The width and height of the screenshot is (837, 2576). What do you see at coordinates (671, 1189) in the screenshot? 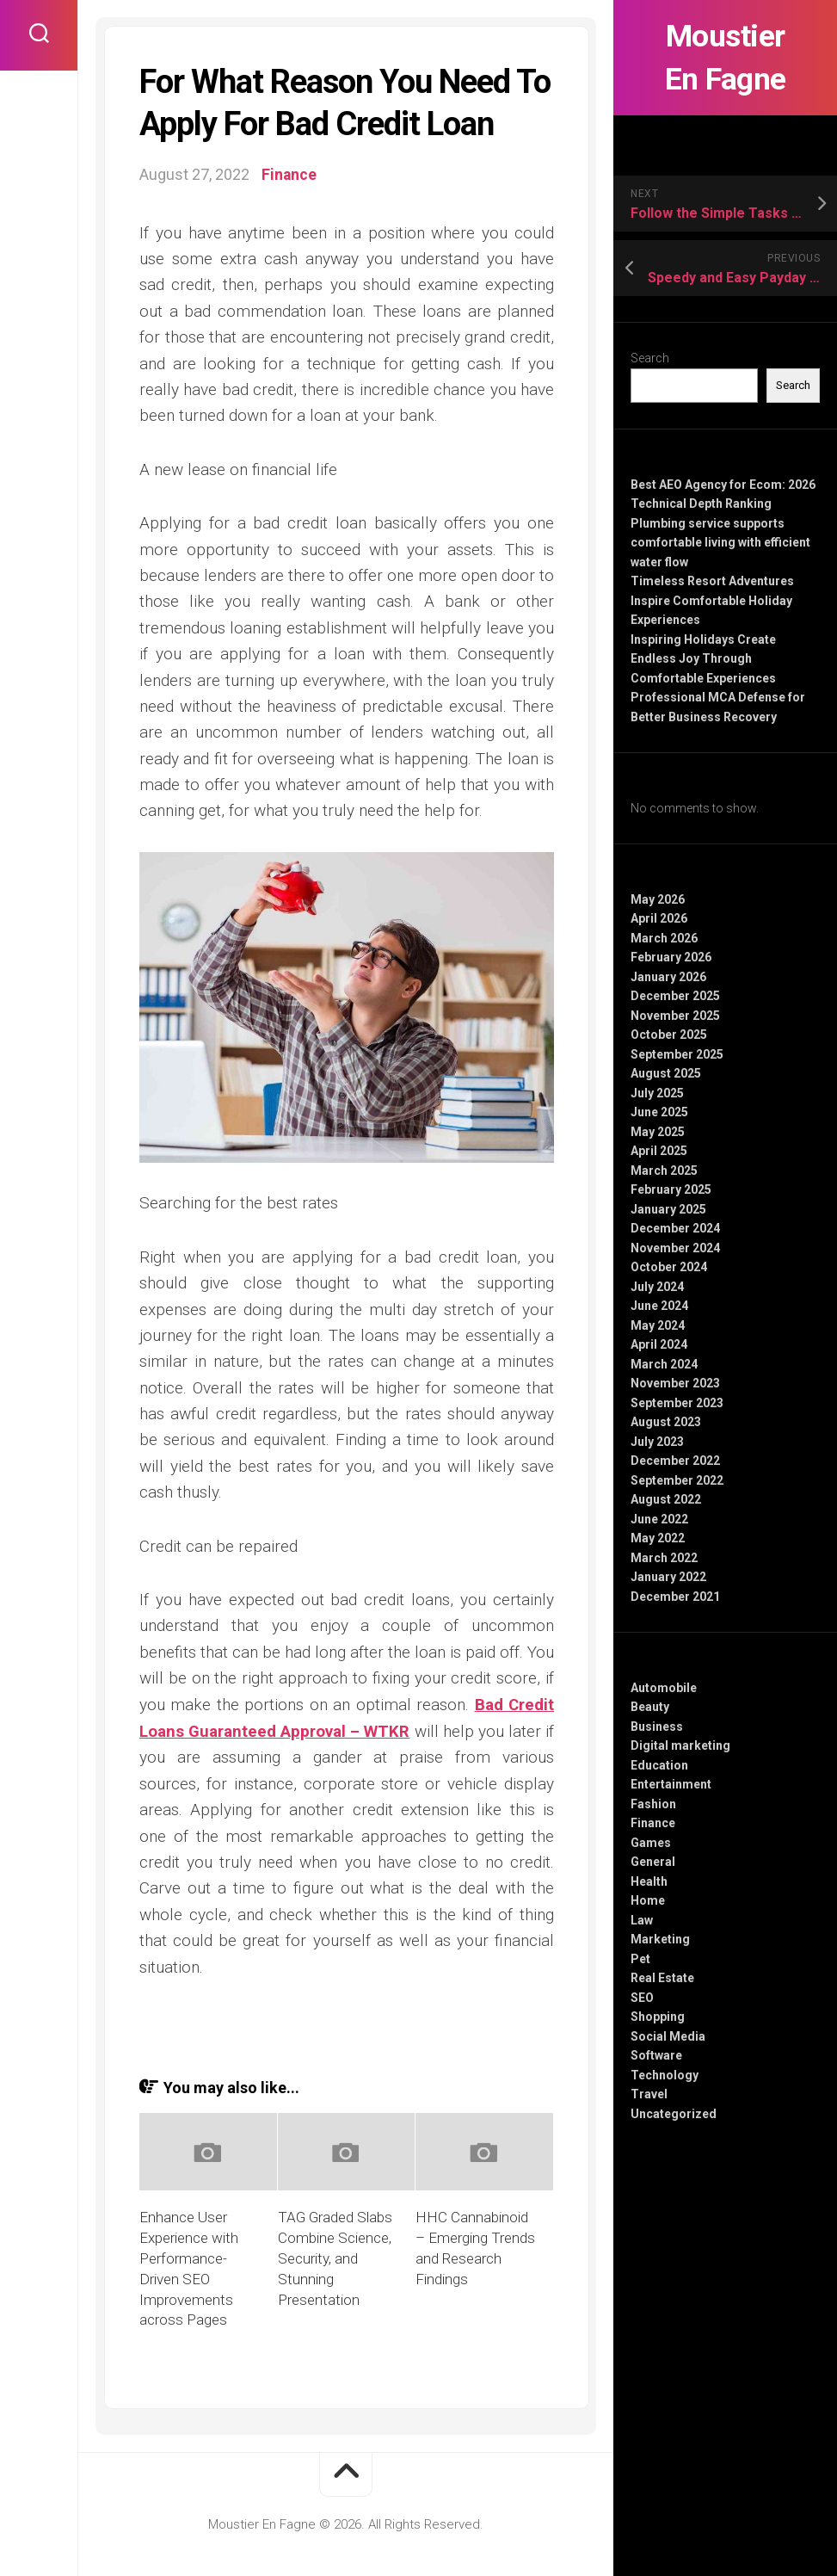
I see `February 2025` at bounding box center [671, 1189].